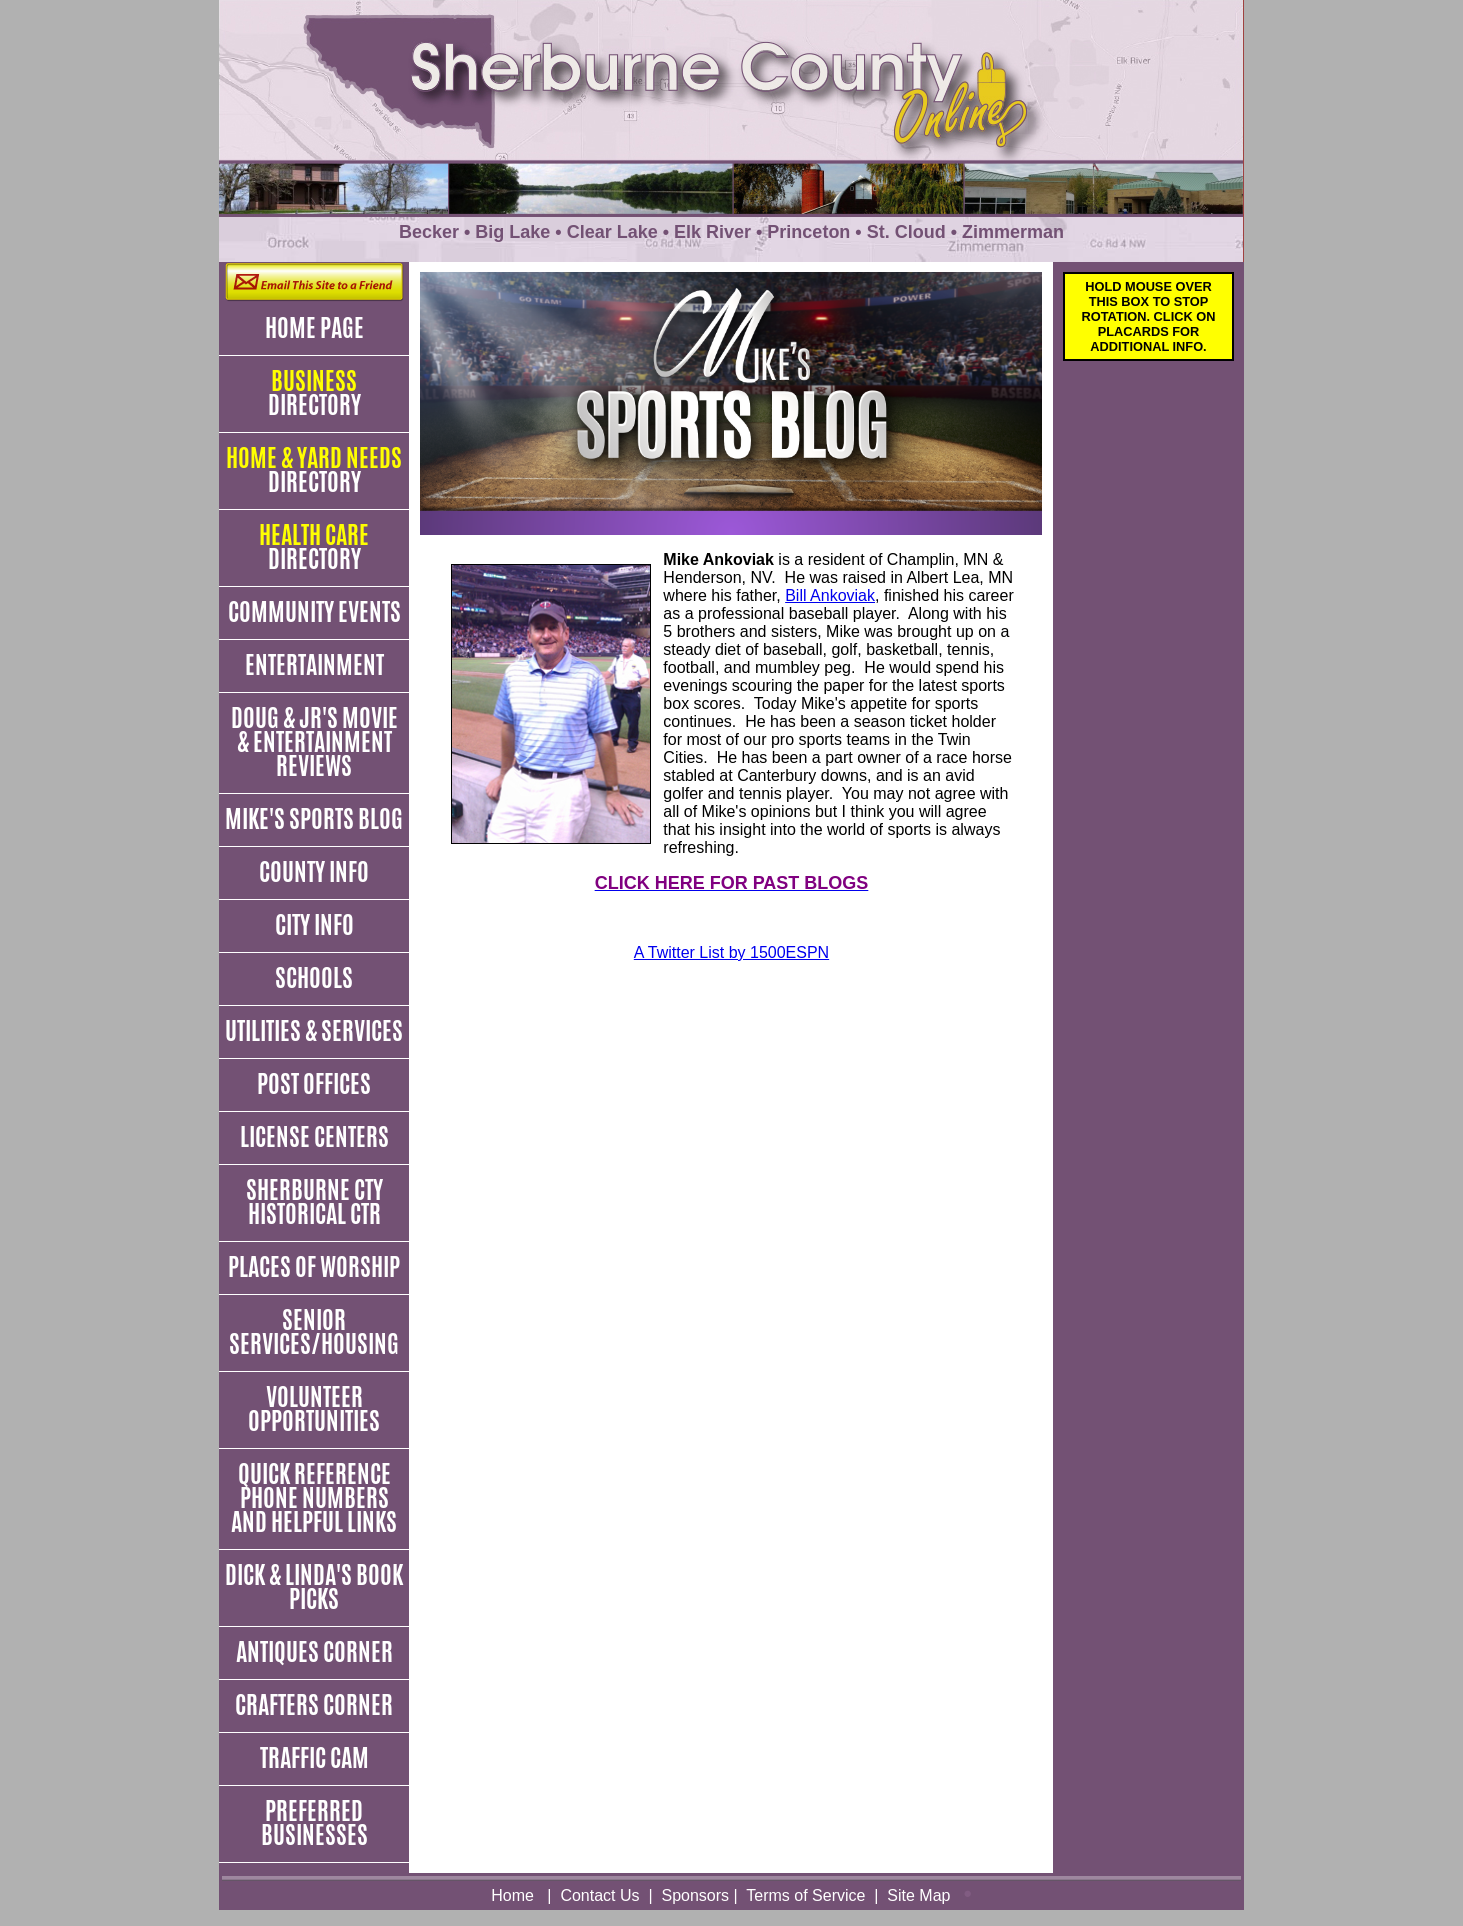  I want to click on Bill Ankoviak, so click(830, 595).